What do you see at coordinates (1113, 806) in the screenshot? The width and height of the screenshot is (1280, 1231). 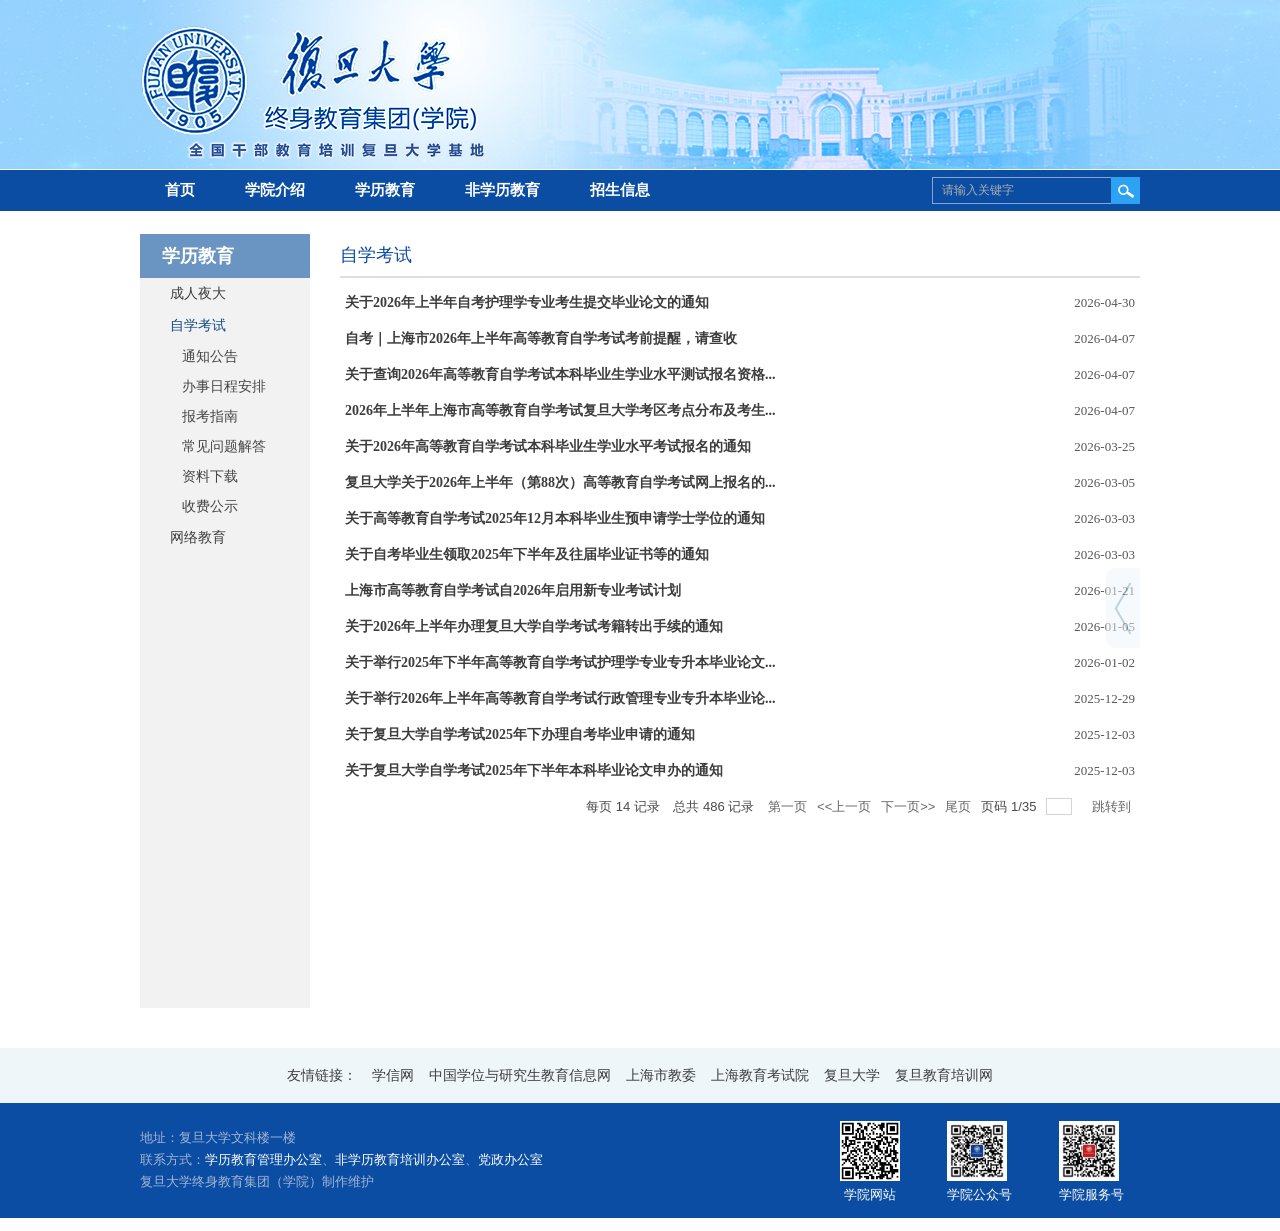 I see `跳转到` at bounding box center [1113, 806].